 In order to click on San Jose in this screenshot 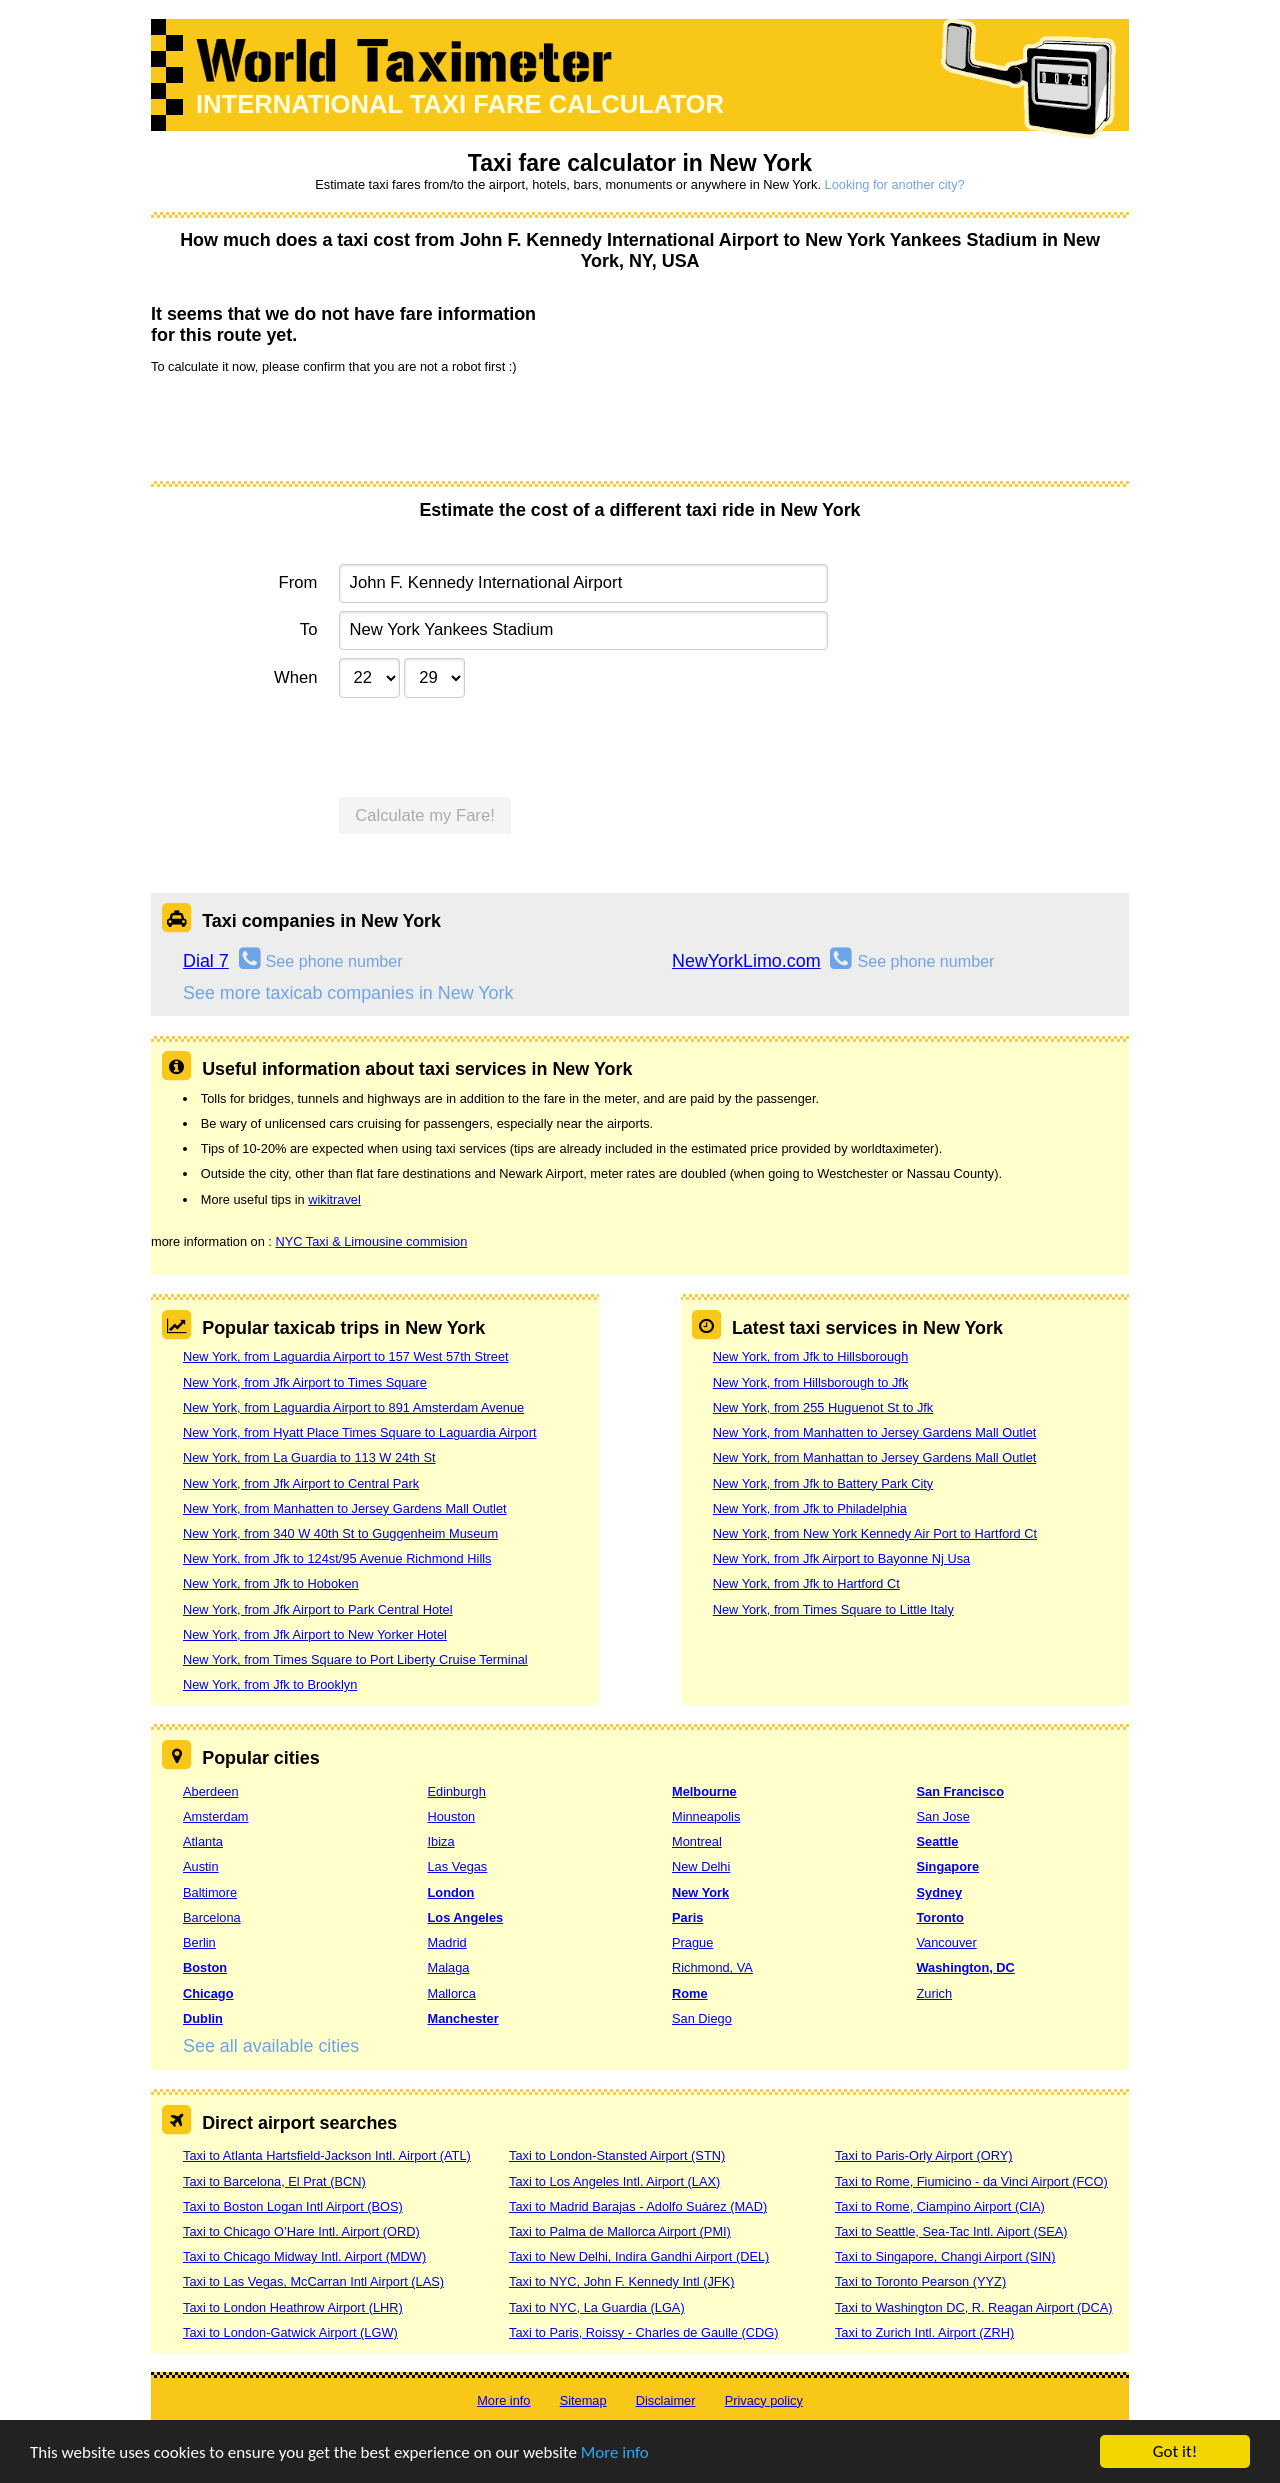, I will do `click(943, 1816)`.